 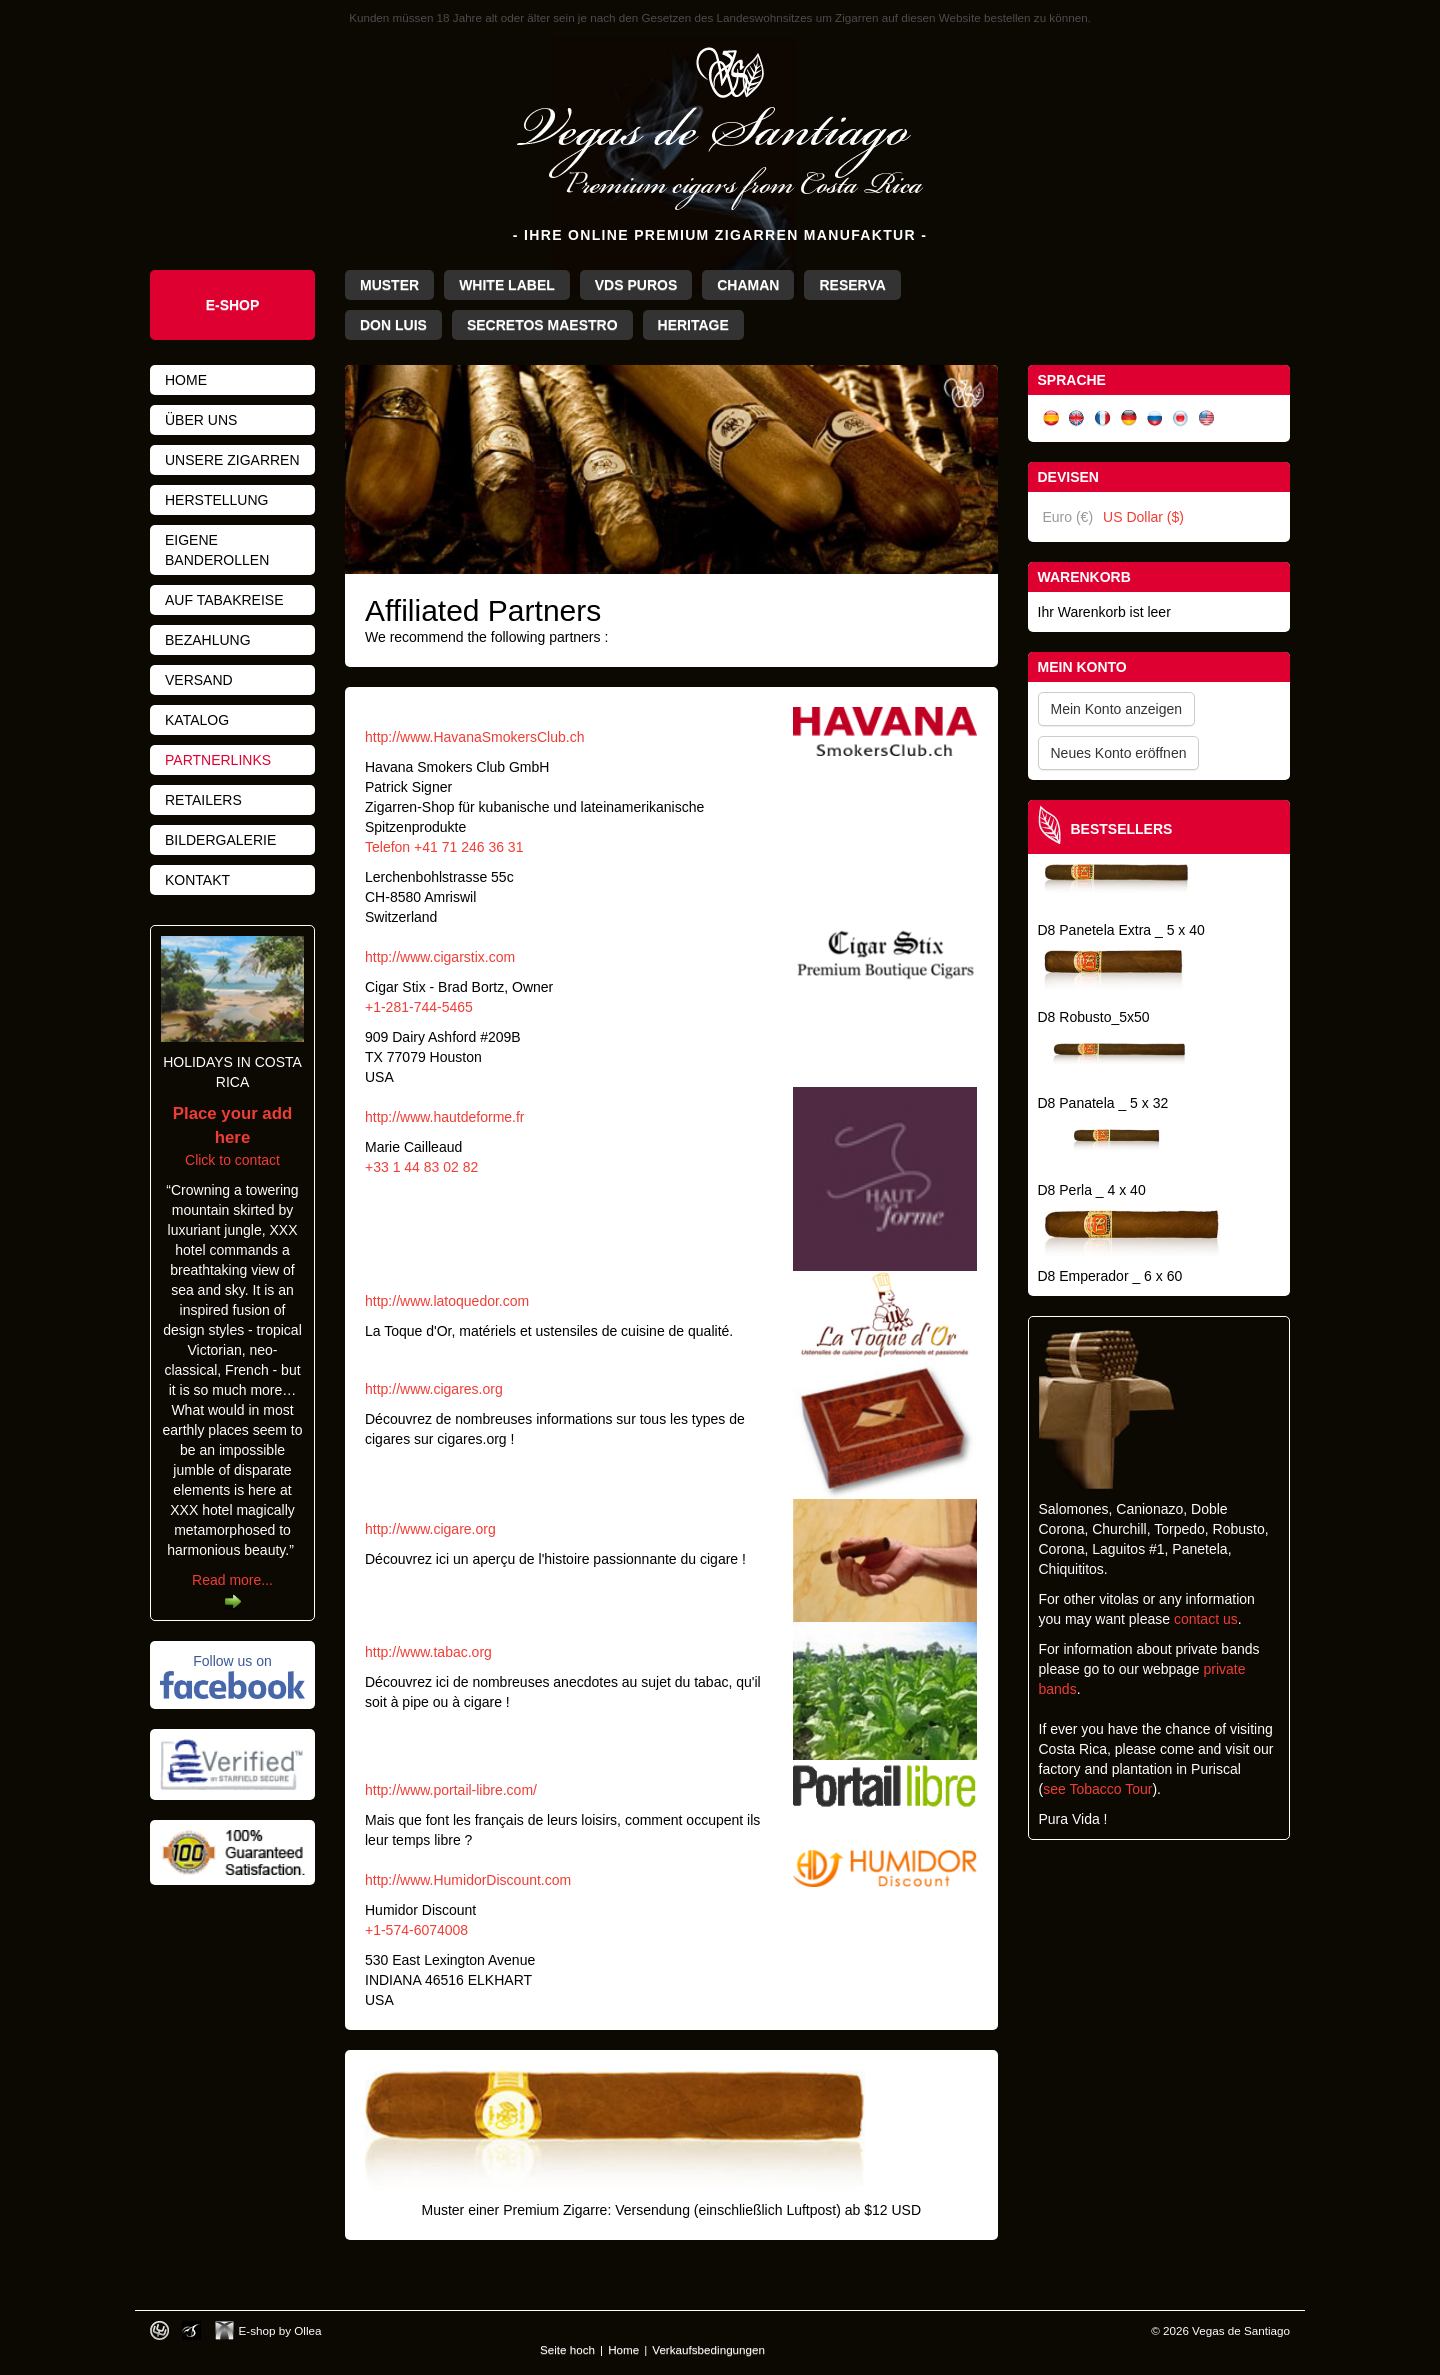 What do you see at coordinates (421, 1167) in the screenshot?
I see `+33 1 44 83 02 82` at bounding box center [421, 1167].